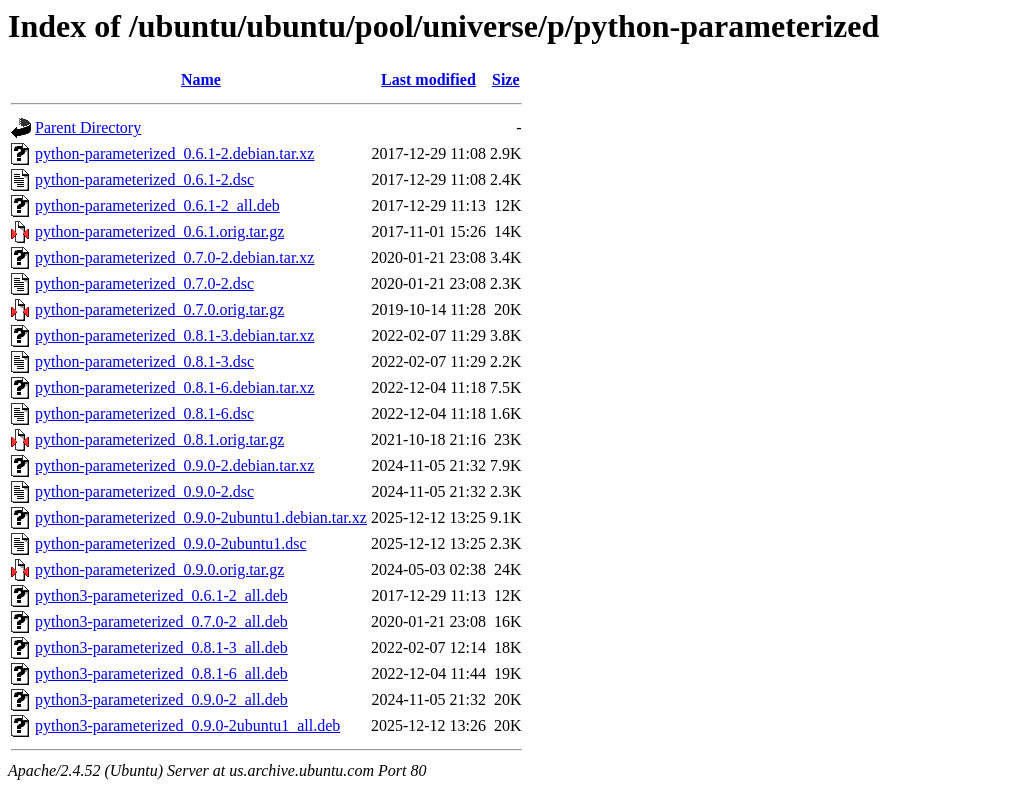 The width and height of the screenshot is (1024, 788). What do you see at coordinates (174, 153) in the screenshot?
I see `python-parameterized_0.6.1-2.debian.tar.xz` at bounding box center [174, 153].